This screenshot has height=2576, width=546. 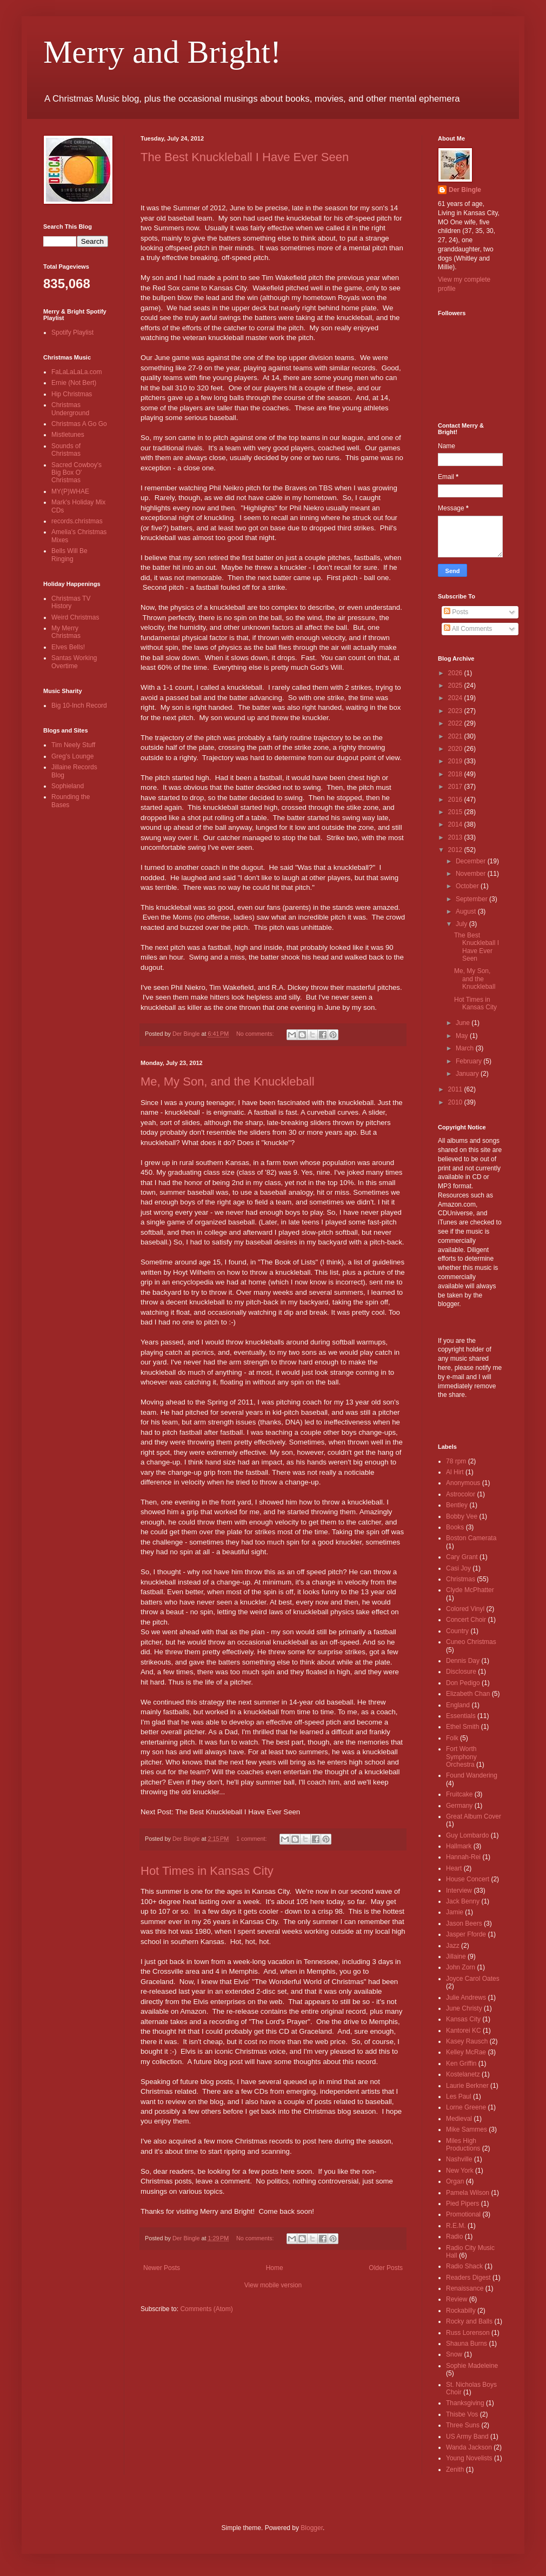 I want to click on Pied Pipers, so click(x=462, y=2203).